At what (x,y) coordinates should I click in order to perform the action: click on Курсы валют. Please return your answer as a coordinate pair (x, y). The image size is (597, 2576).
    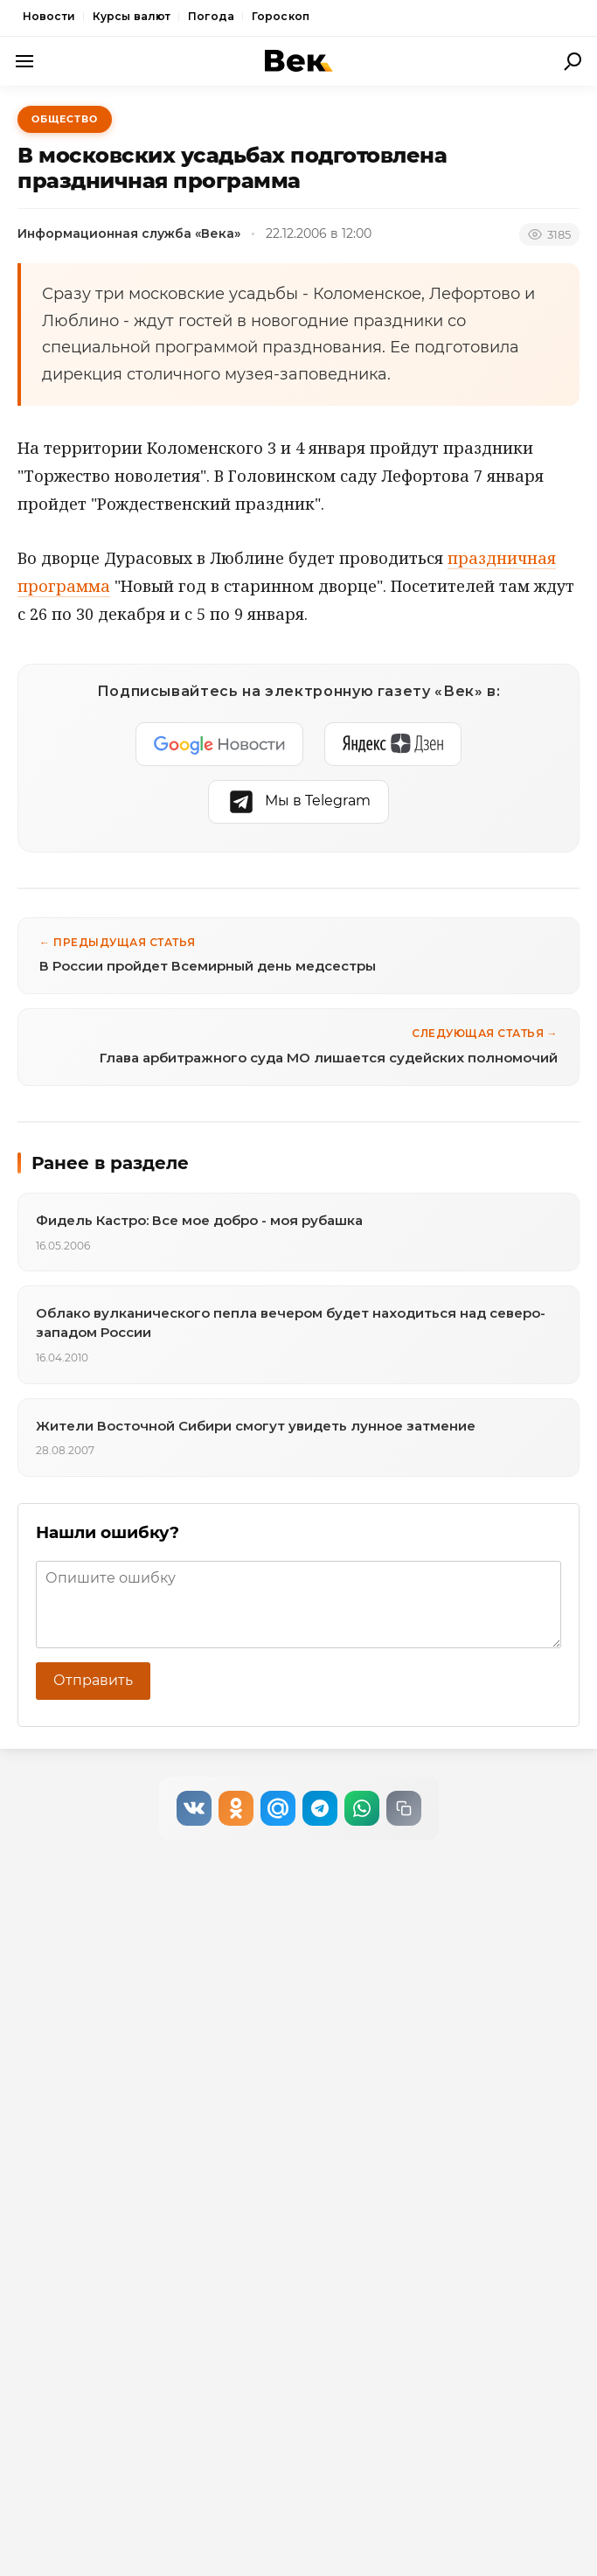
    Looking at the image, I should click on (131, 16).